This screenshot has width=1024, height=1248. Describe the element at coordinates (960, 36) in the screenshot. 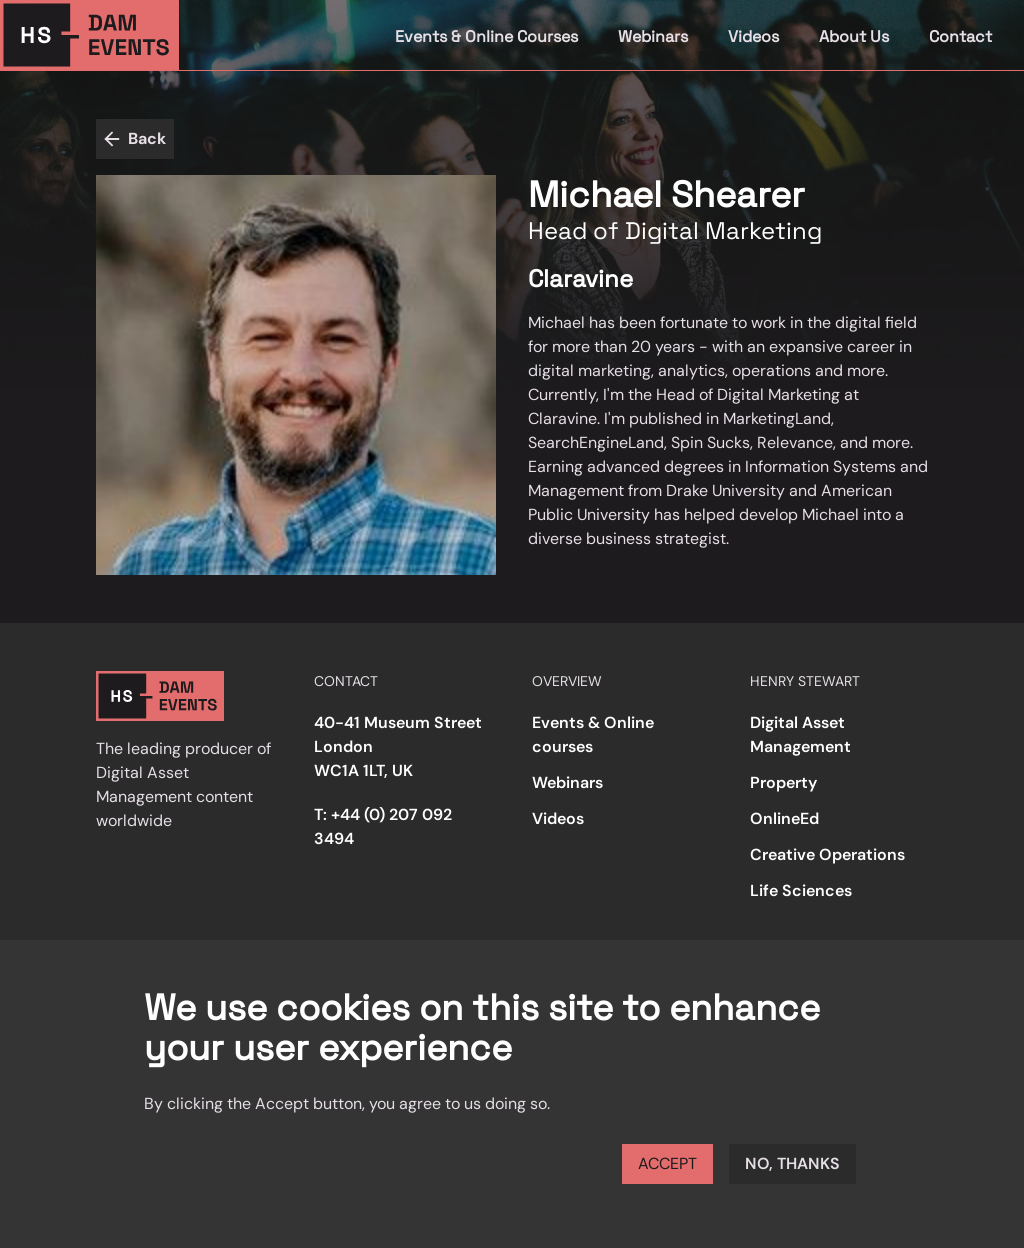

I see `Contact` at that location.